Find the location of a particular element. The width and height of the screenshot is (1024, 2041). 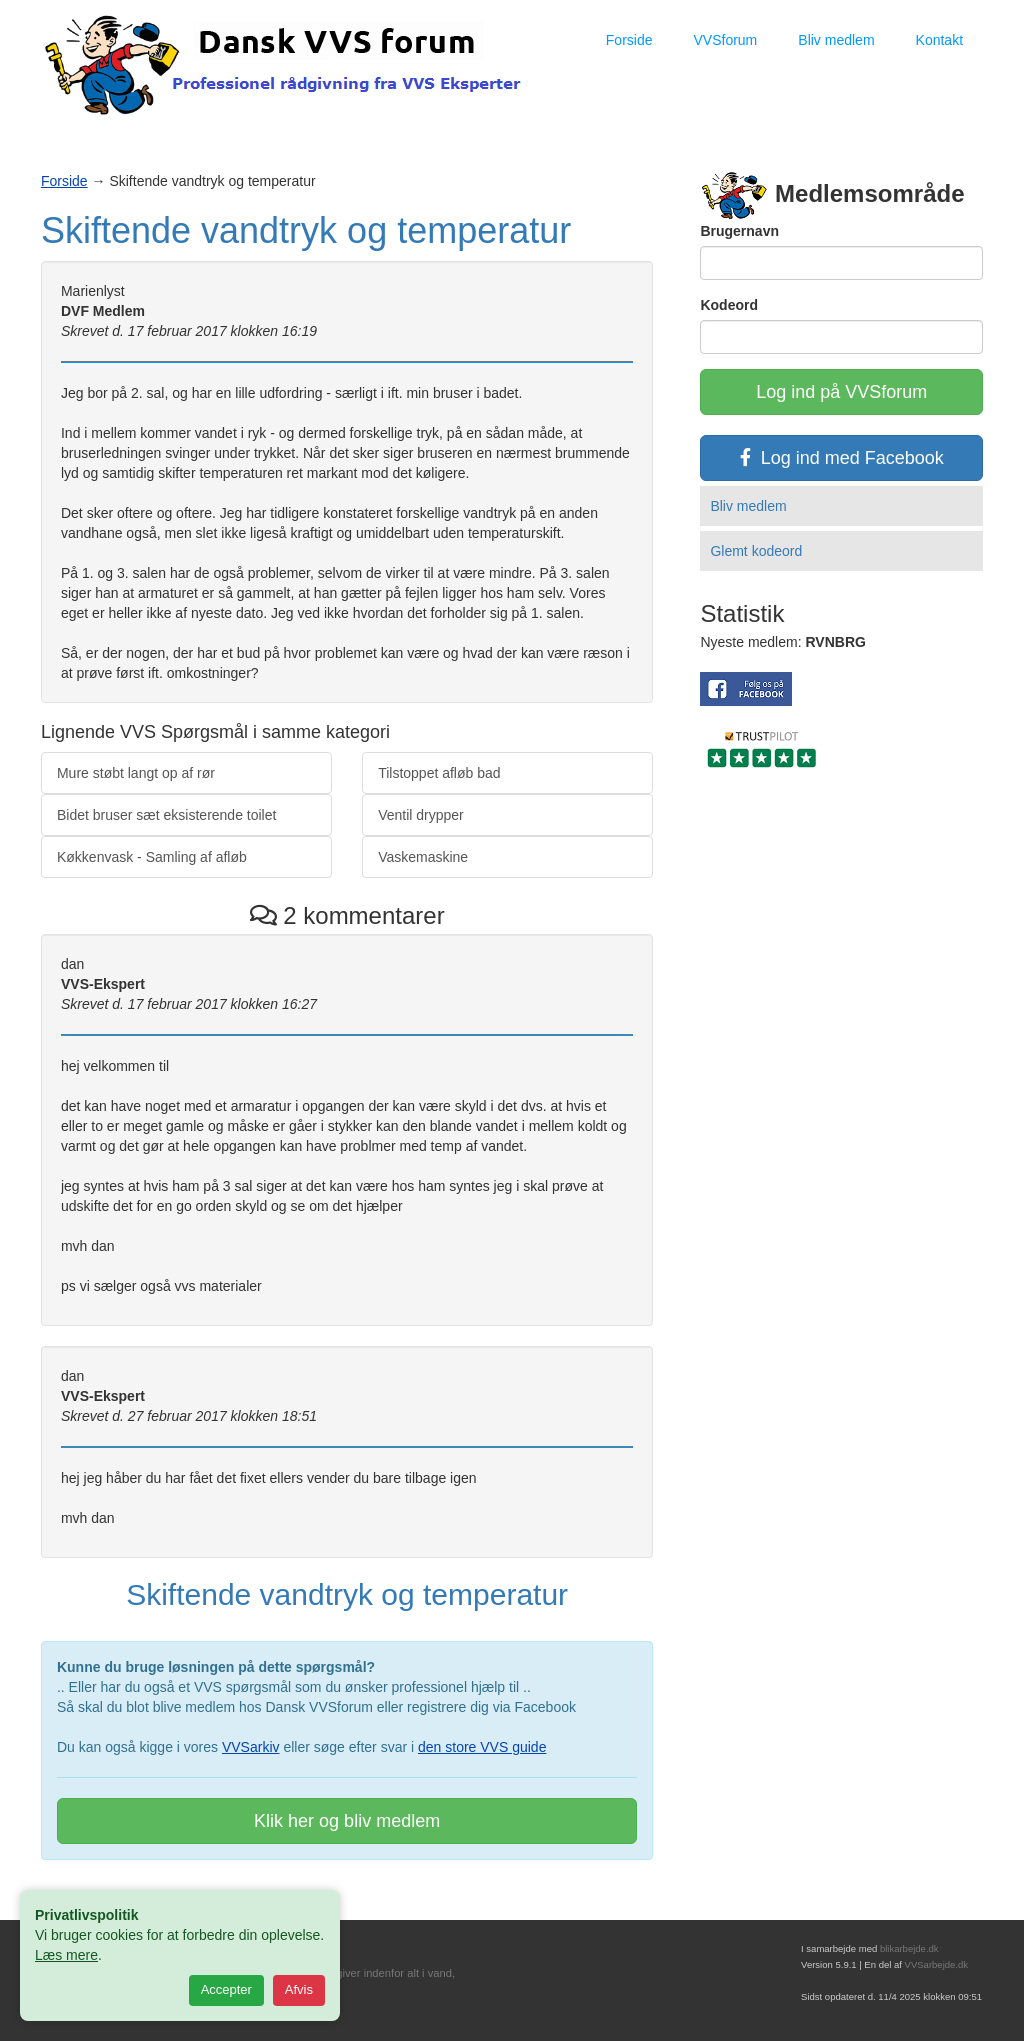

den store VVS guide is located at coordinates (482, 1747).